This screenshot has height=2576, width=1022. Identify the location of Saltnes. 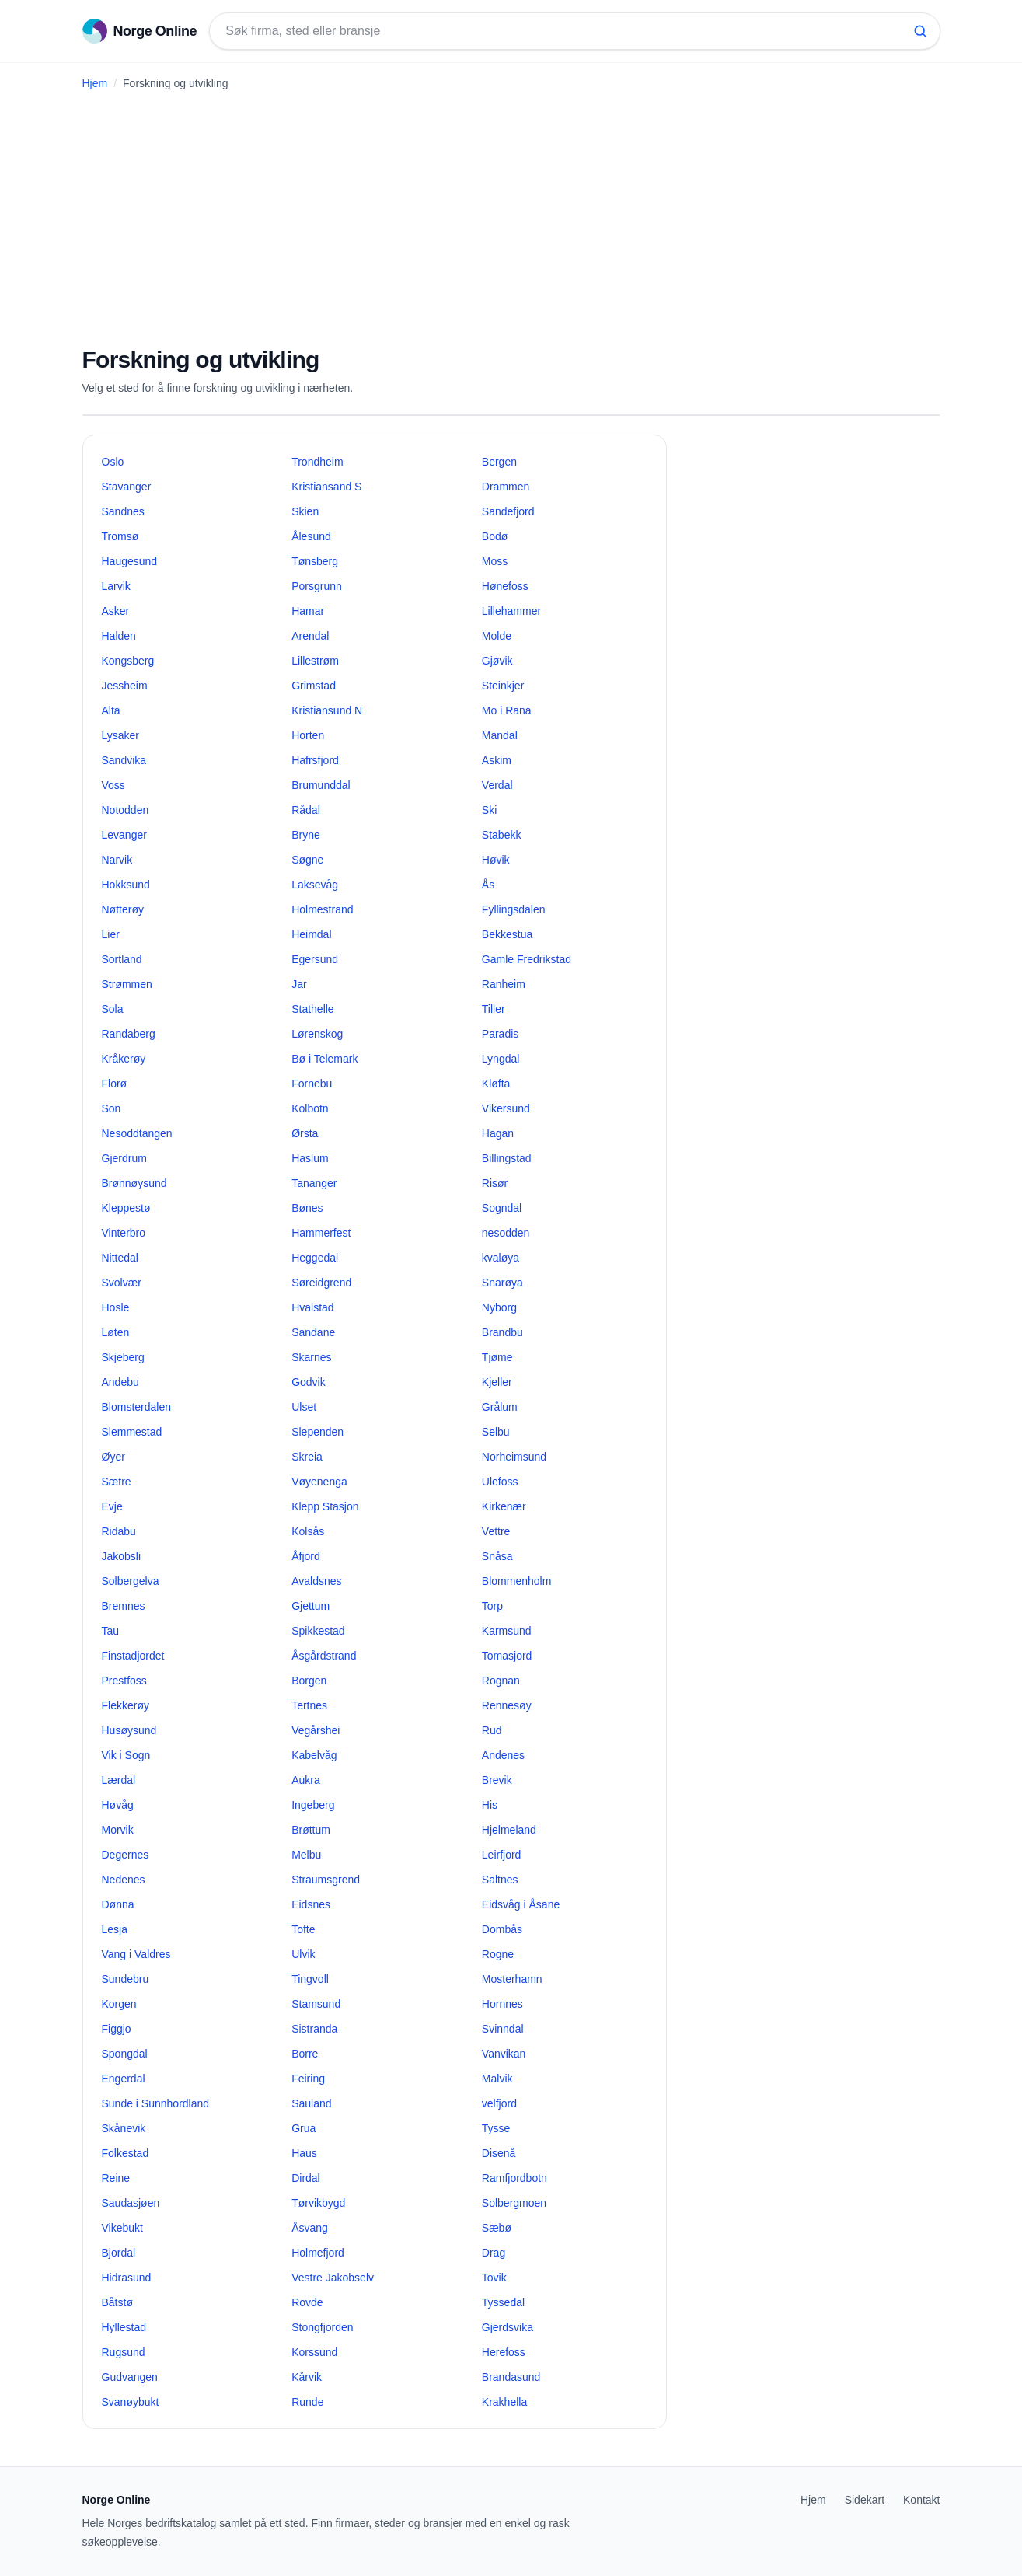
(500, 1879).